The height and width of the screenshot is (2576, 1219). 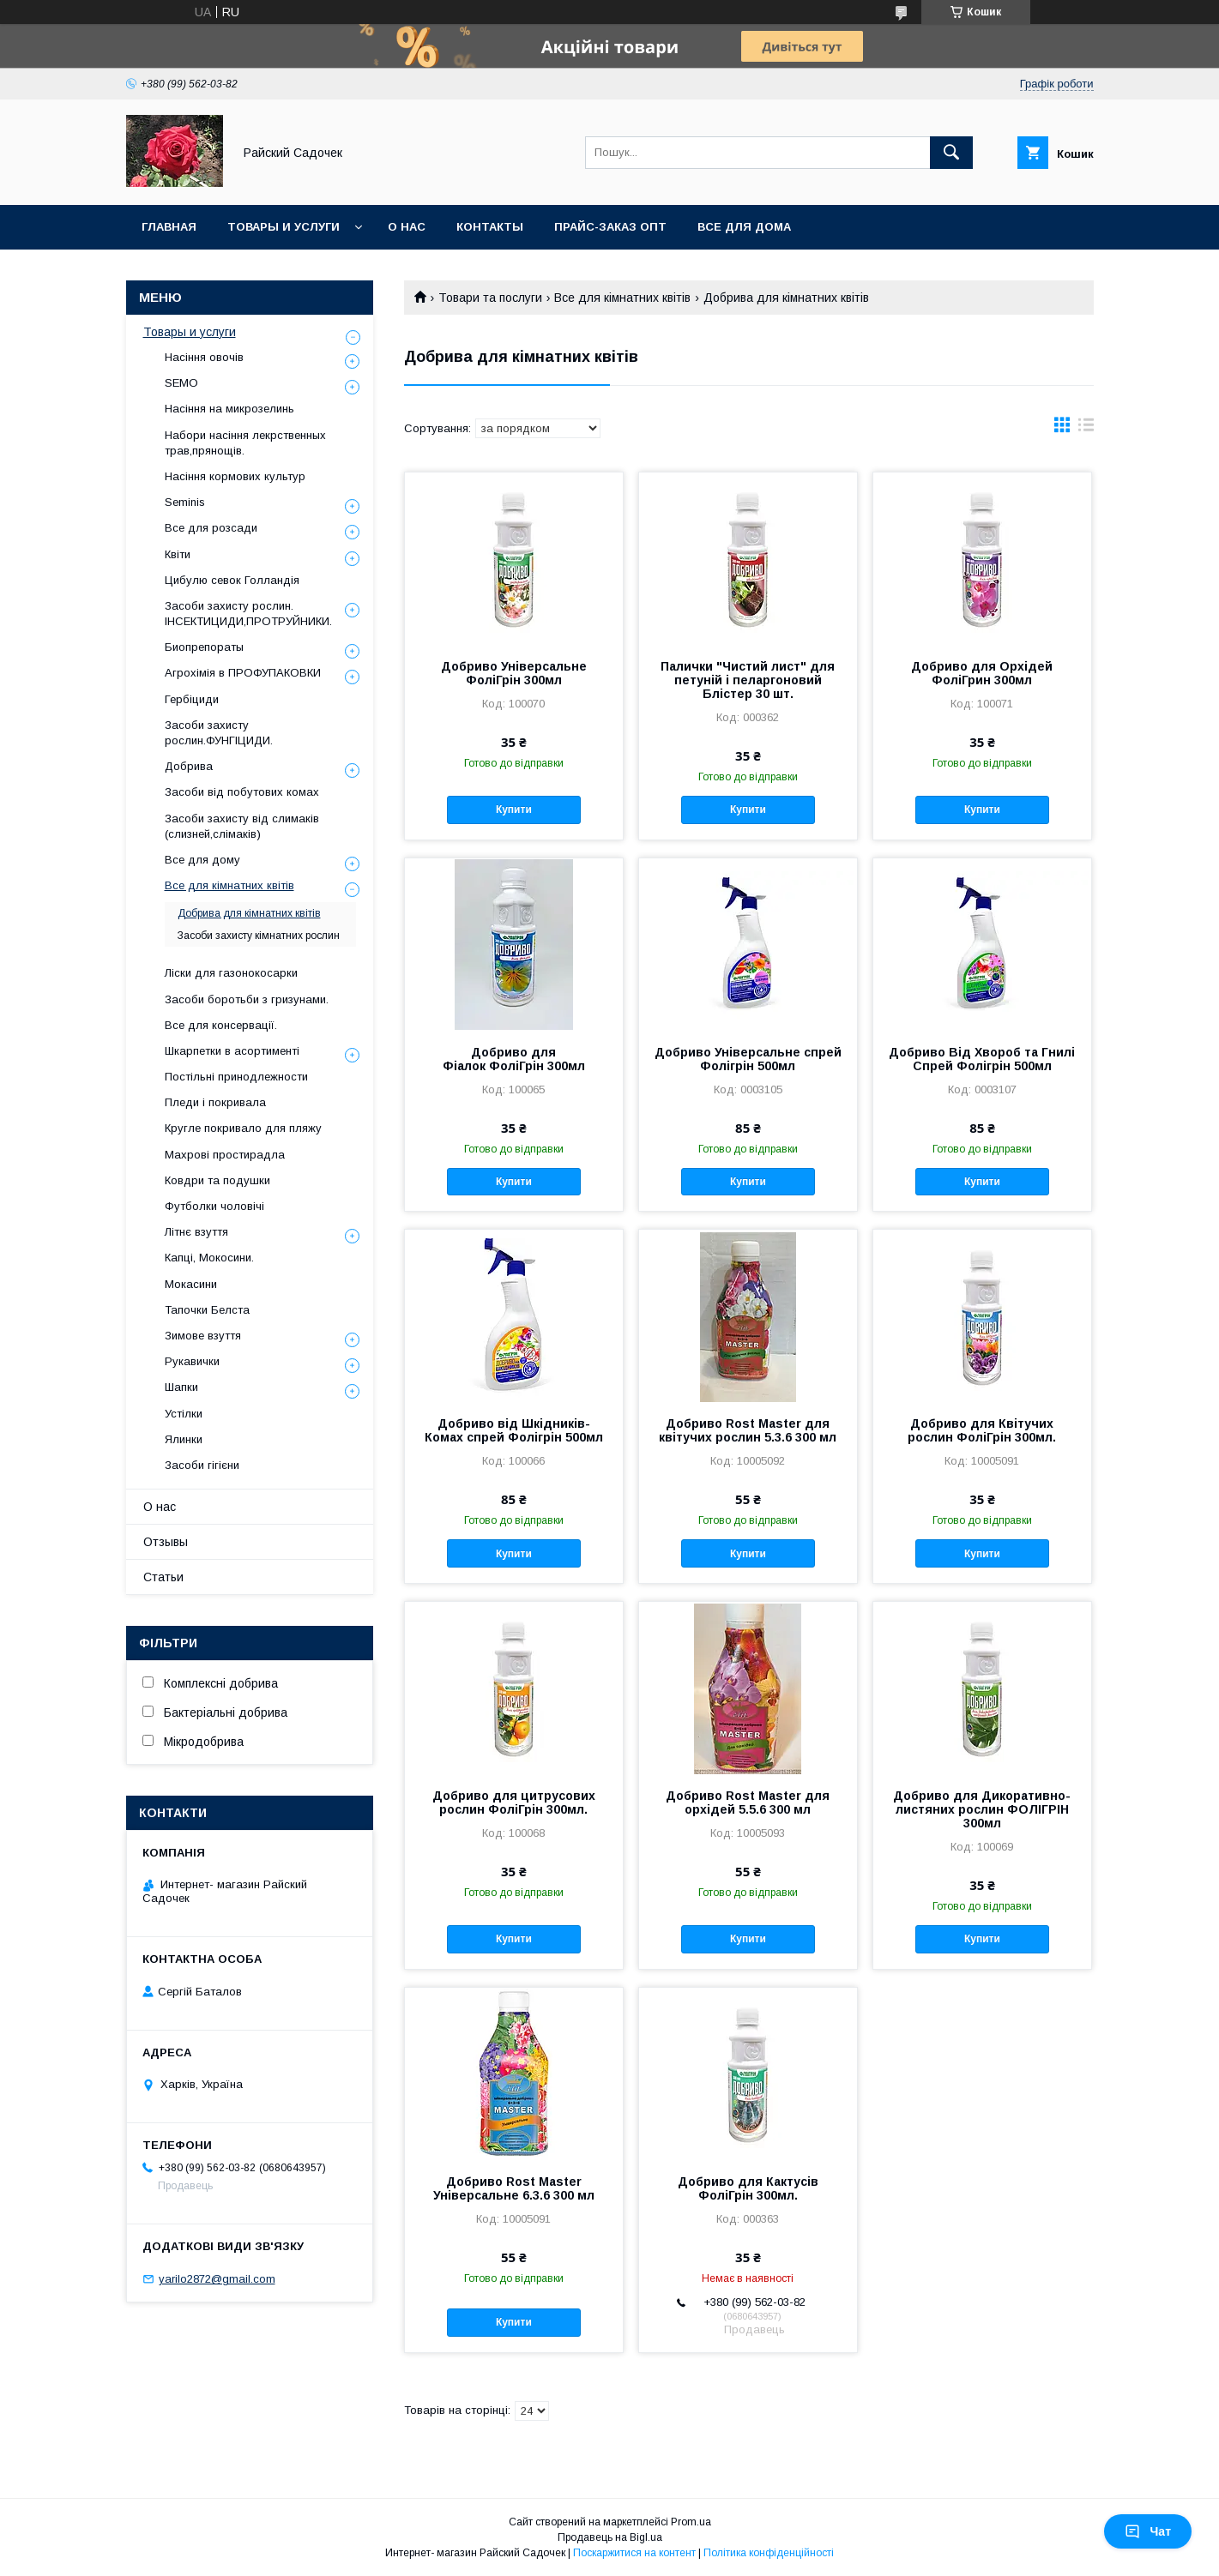 What do you see at coordinates (169, 226) in the screenshot?
I see `Главная` at bounding box center [169, 226].